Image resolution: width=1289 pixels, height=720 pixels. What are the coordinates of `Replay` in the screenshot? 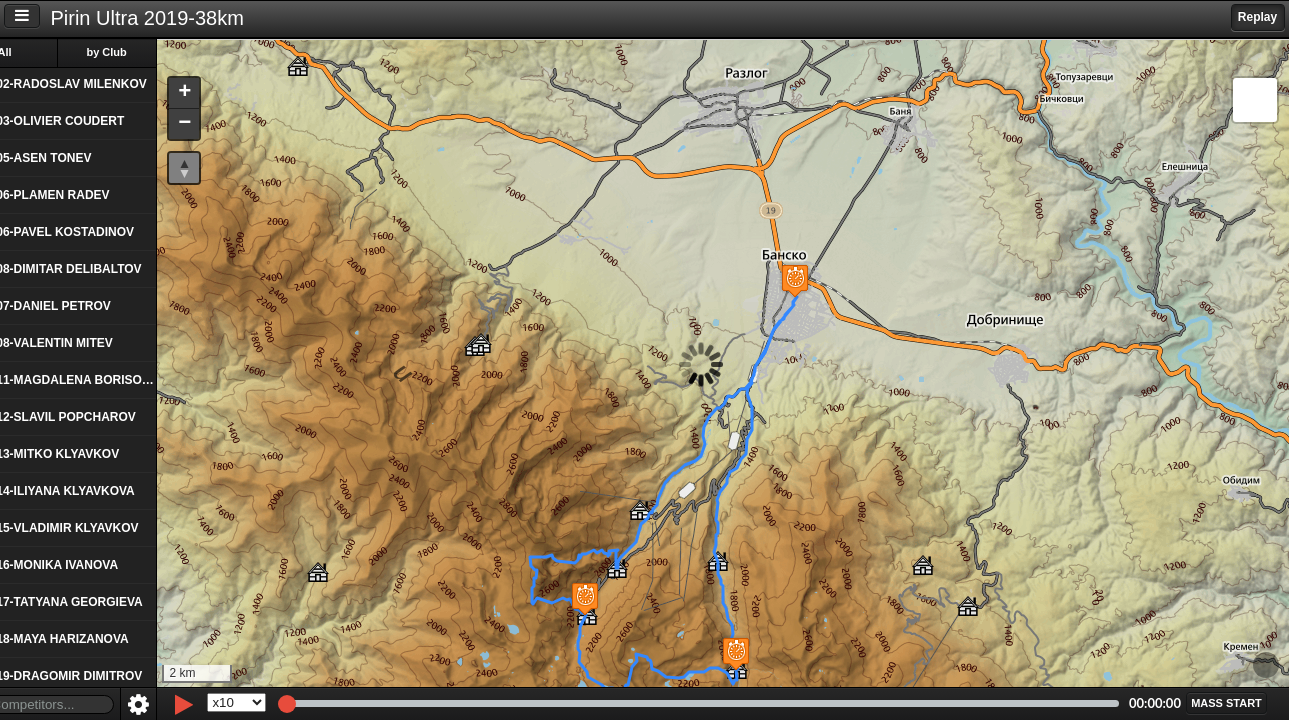 It's located at (1257, 17).